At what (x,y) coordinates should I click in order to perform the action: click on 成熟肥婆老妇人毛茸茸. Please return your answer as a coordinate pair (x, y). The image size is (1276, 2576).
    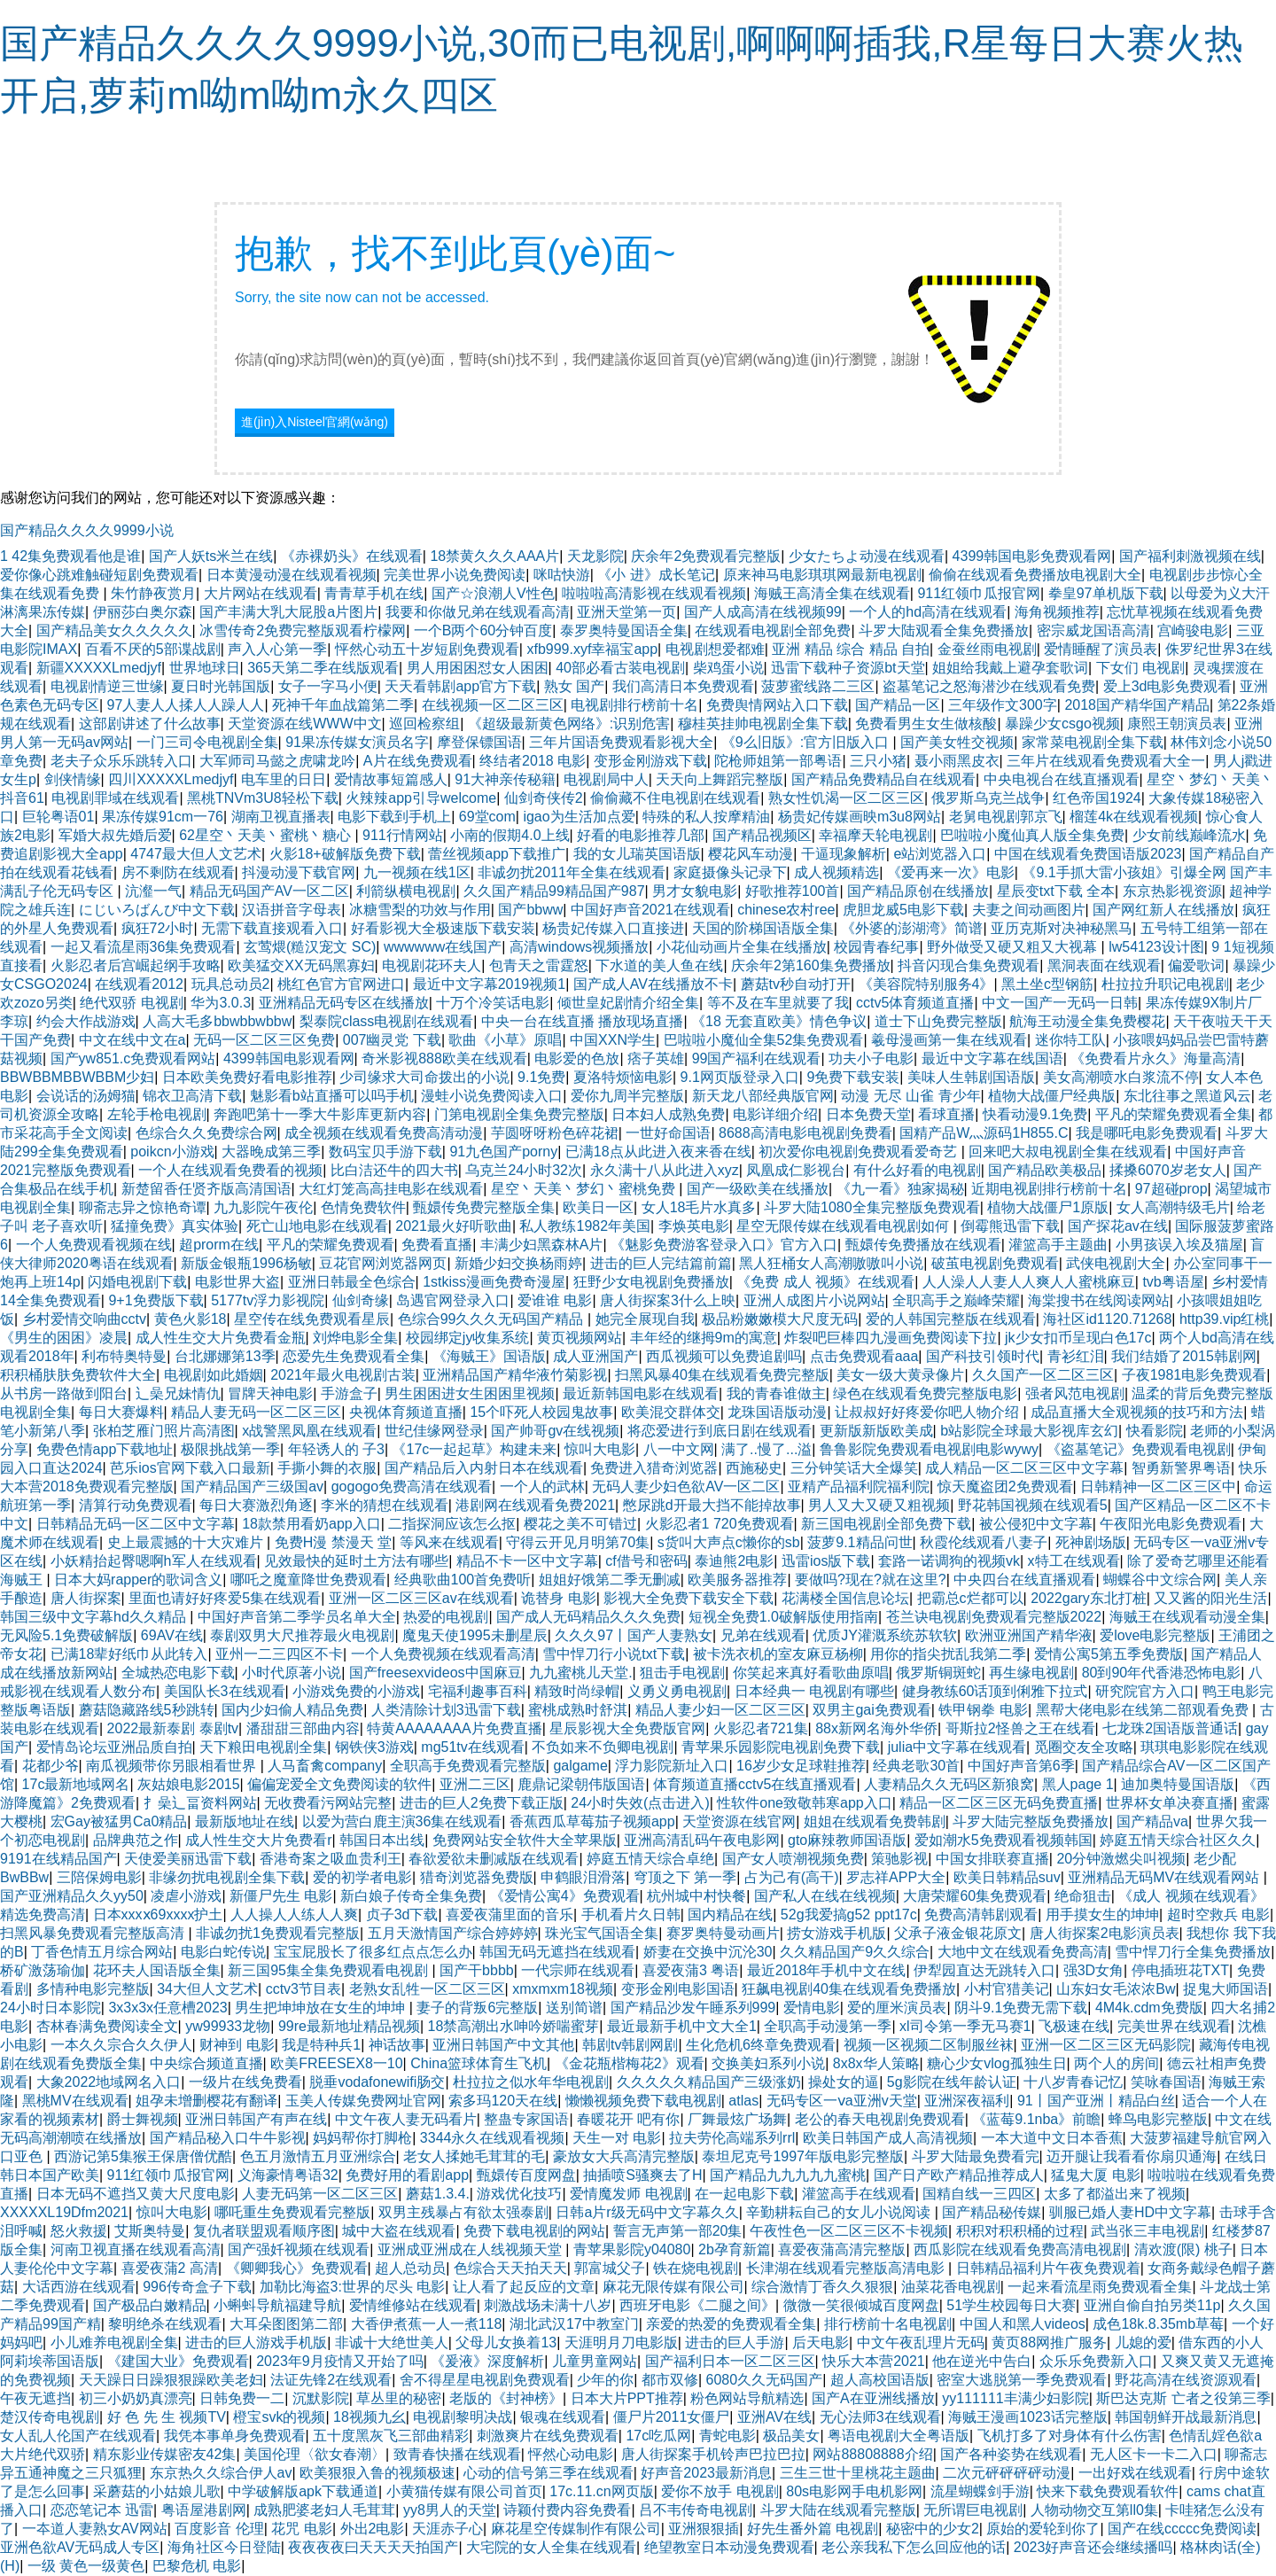
    Looking at the image, I should click on (324, 2510).